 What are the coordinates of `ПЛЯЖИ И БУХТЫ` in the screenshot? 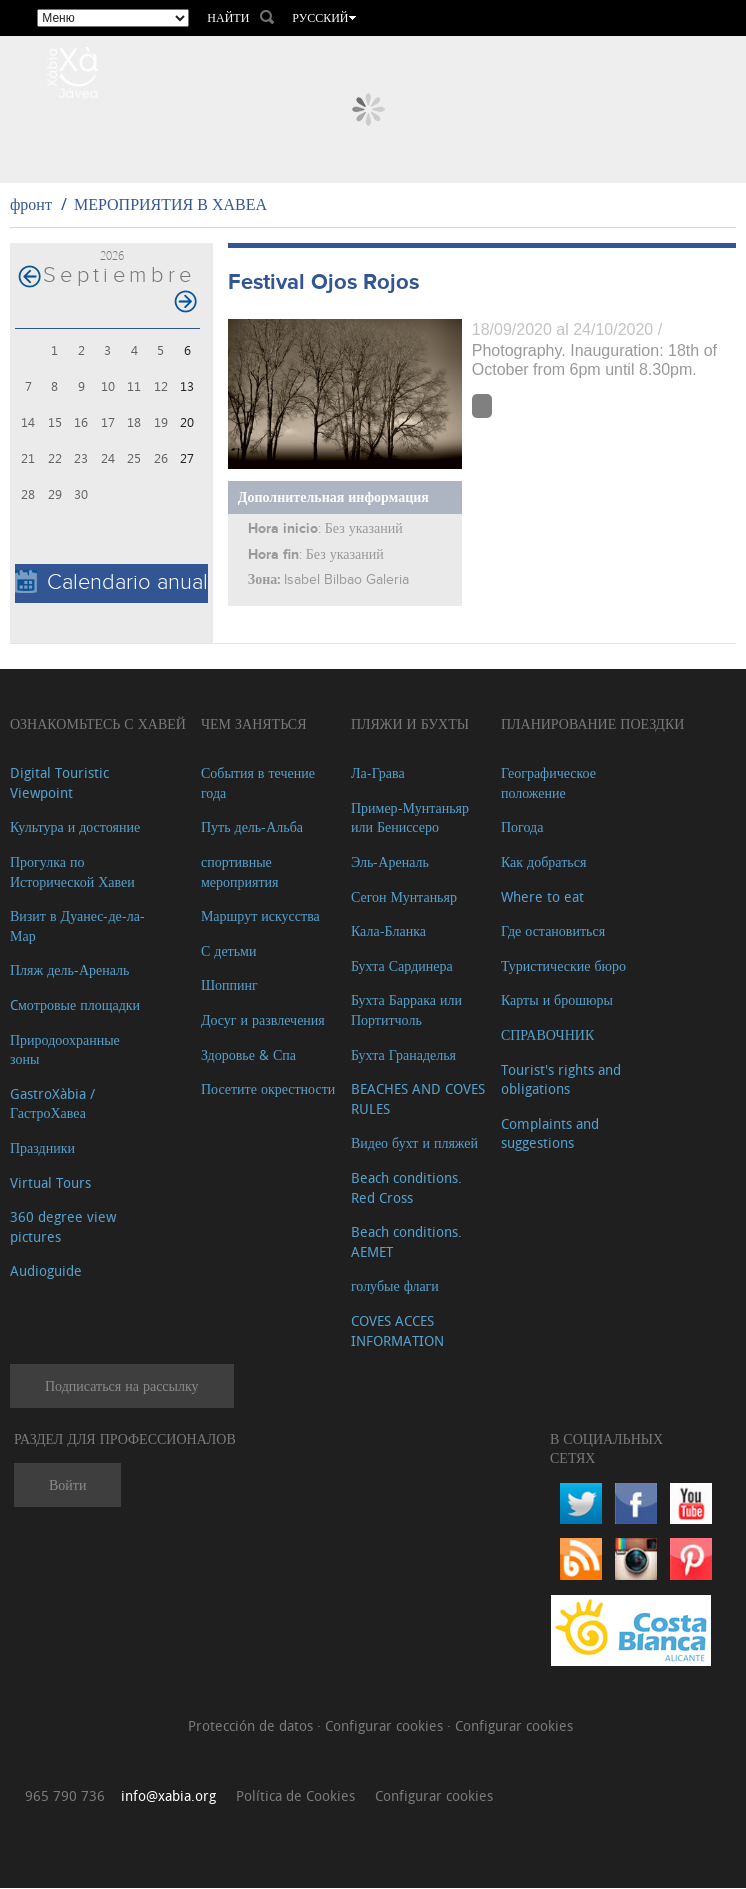 It's located at (410, 724).